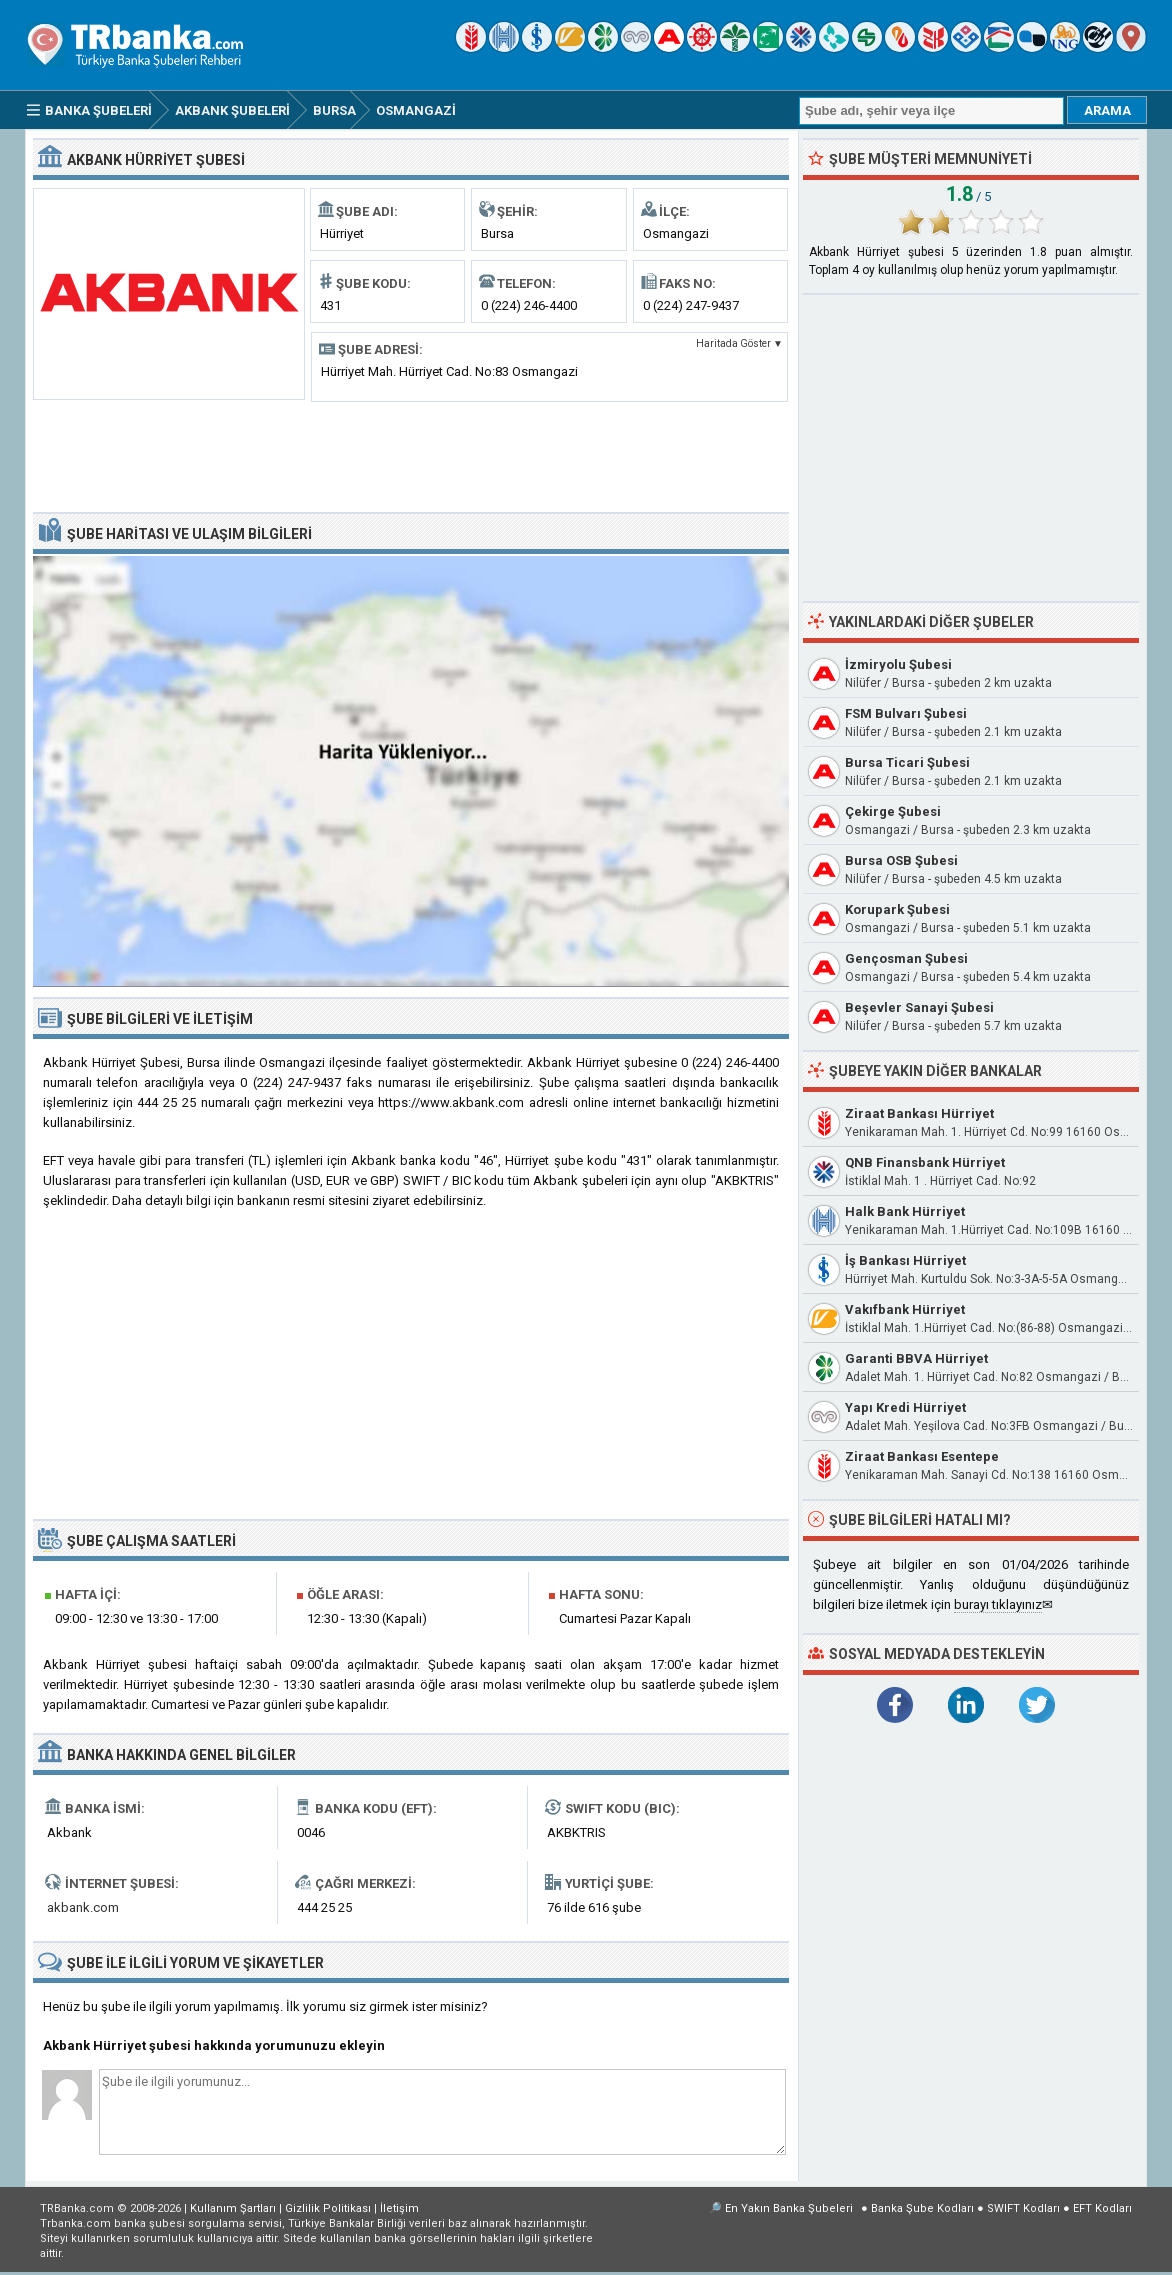 This screenshot has width=1172, height=2275. Describe the element at coordinates (925, 1162) in the screenshot. I see `QNB Finansbank Hürriyet` at that location.